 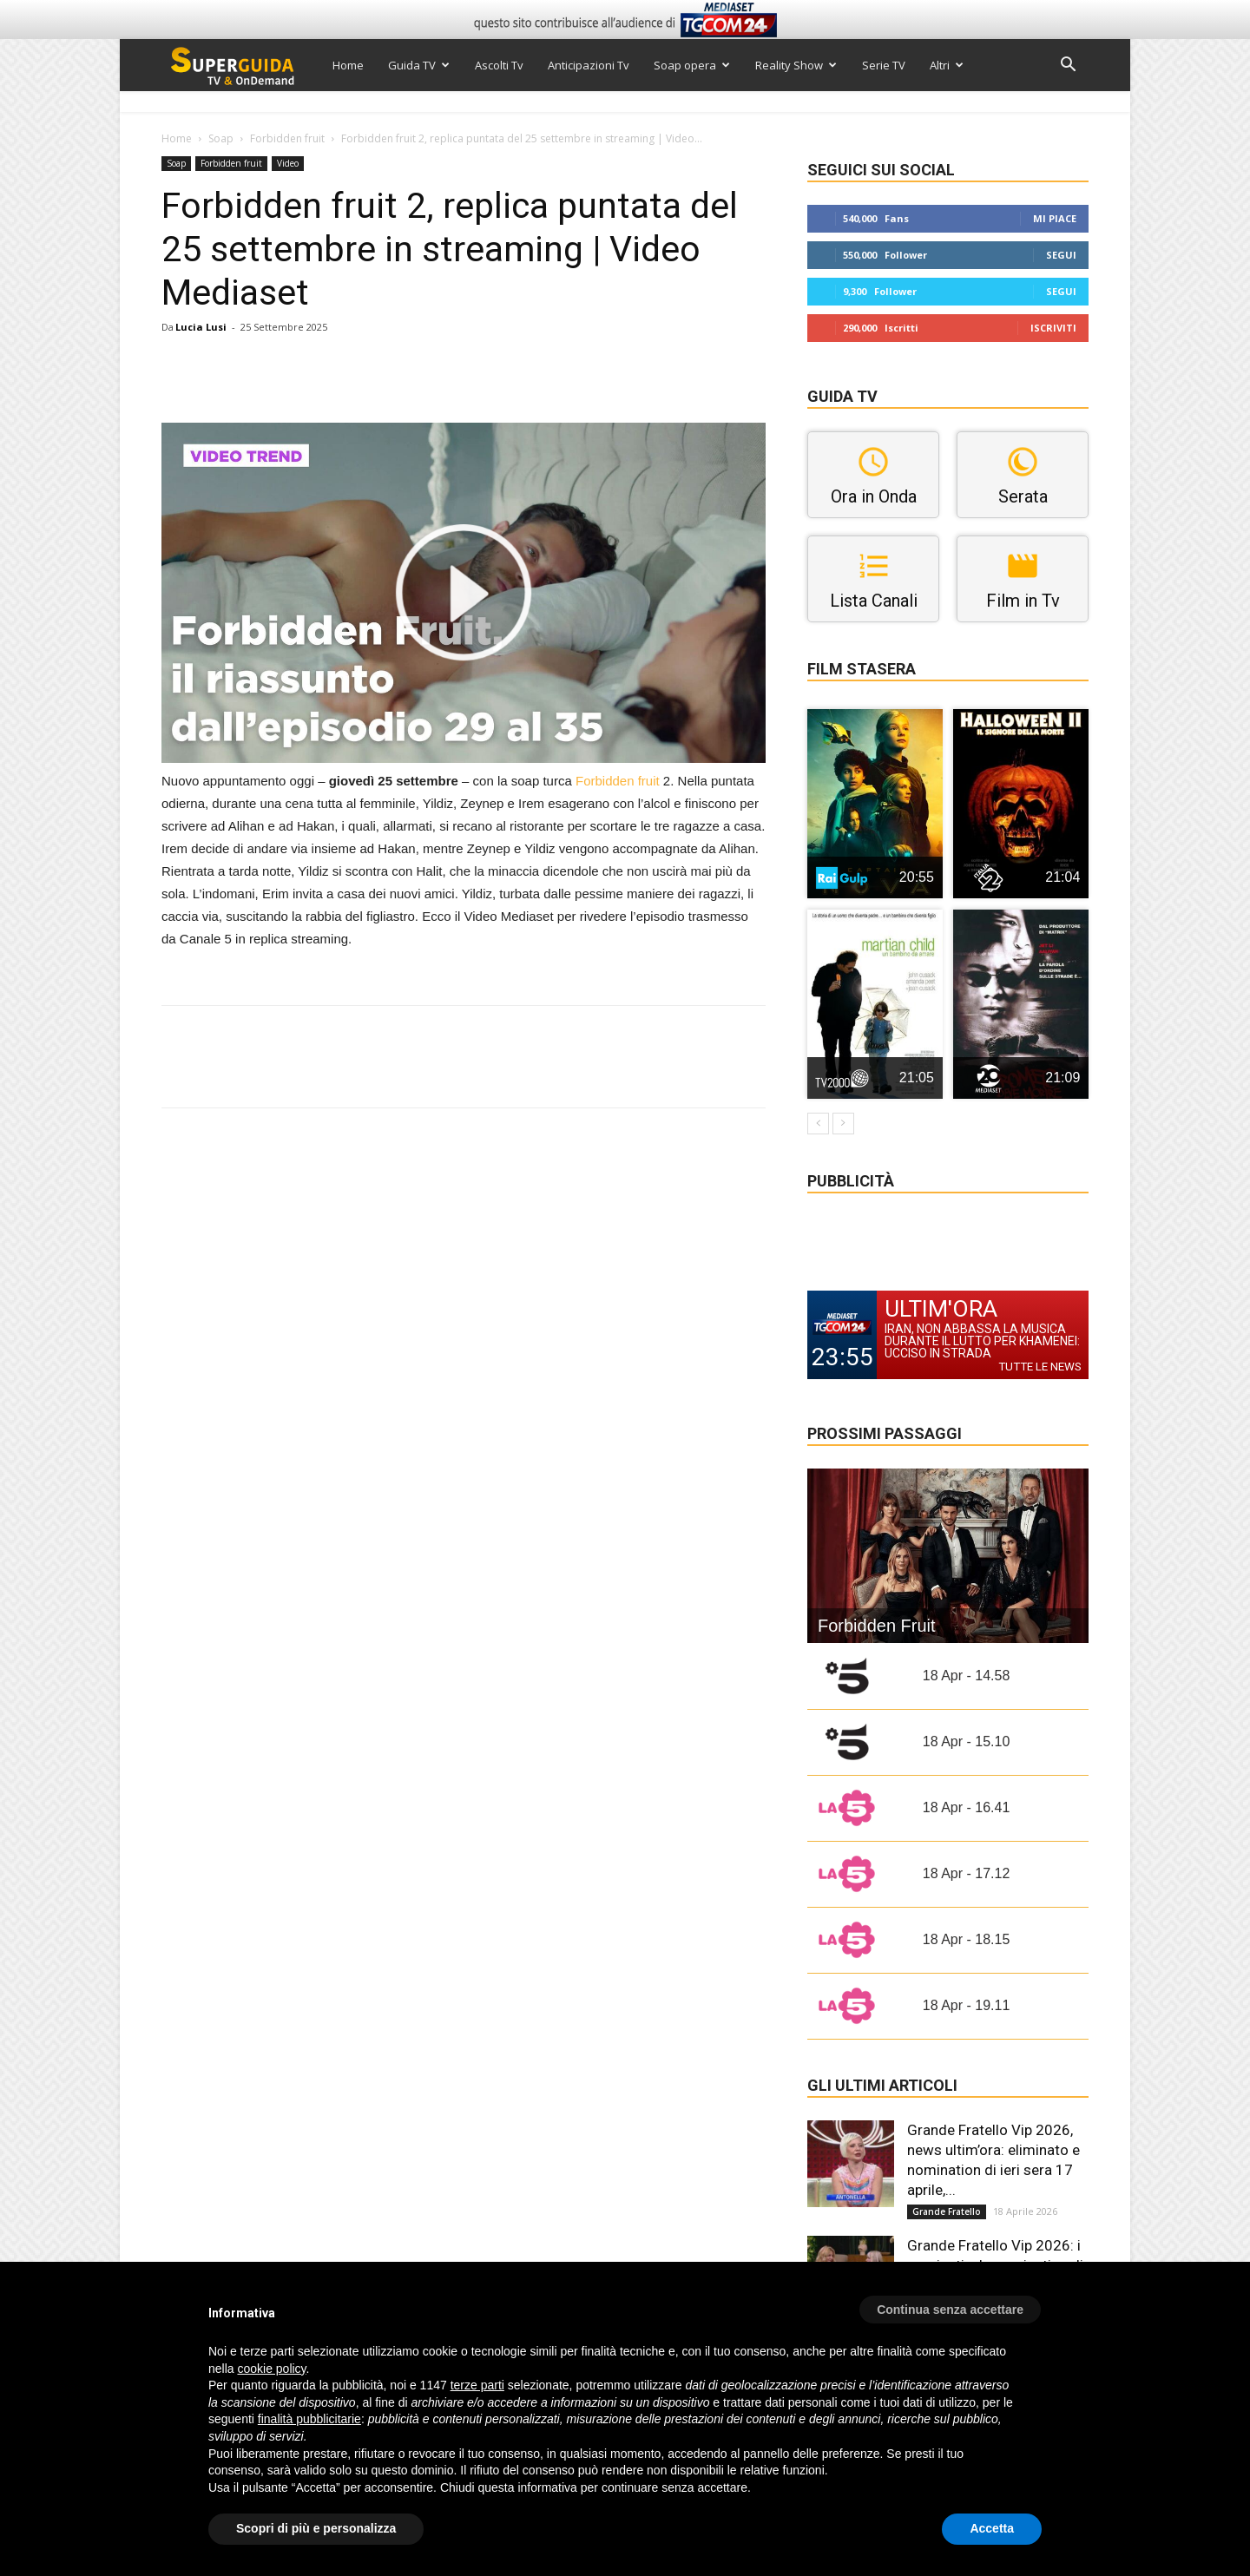 What do you see at coordinates (288, 163) in the screenshot?
I see `Video` at bounding box center [288, 163].